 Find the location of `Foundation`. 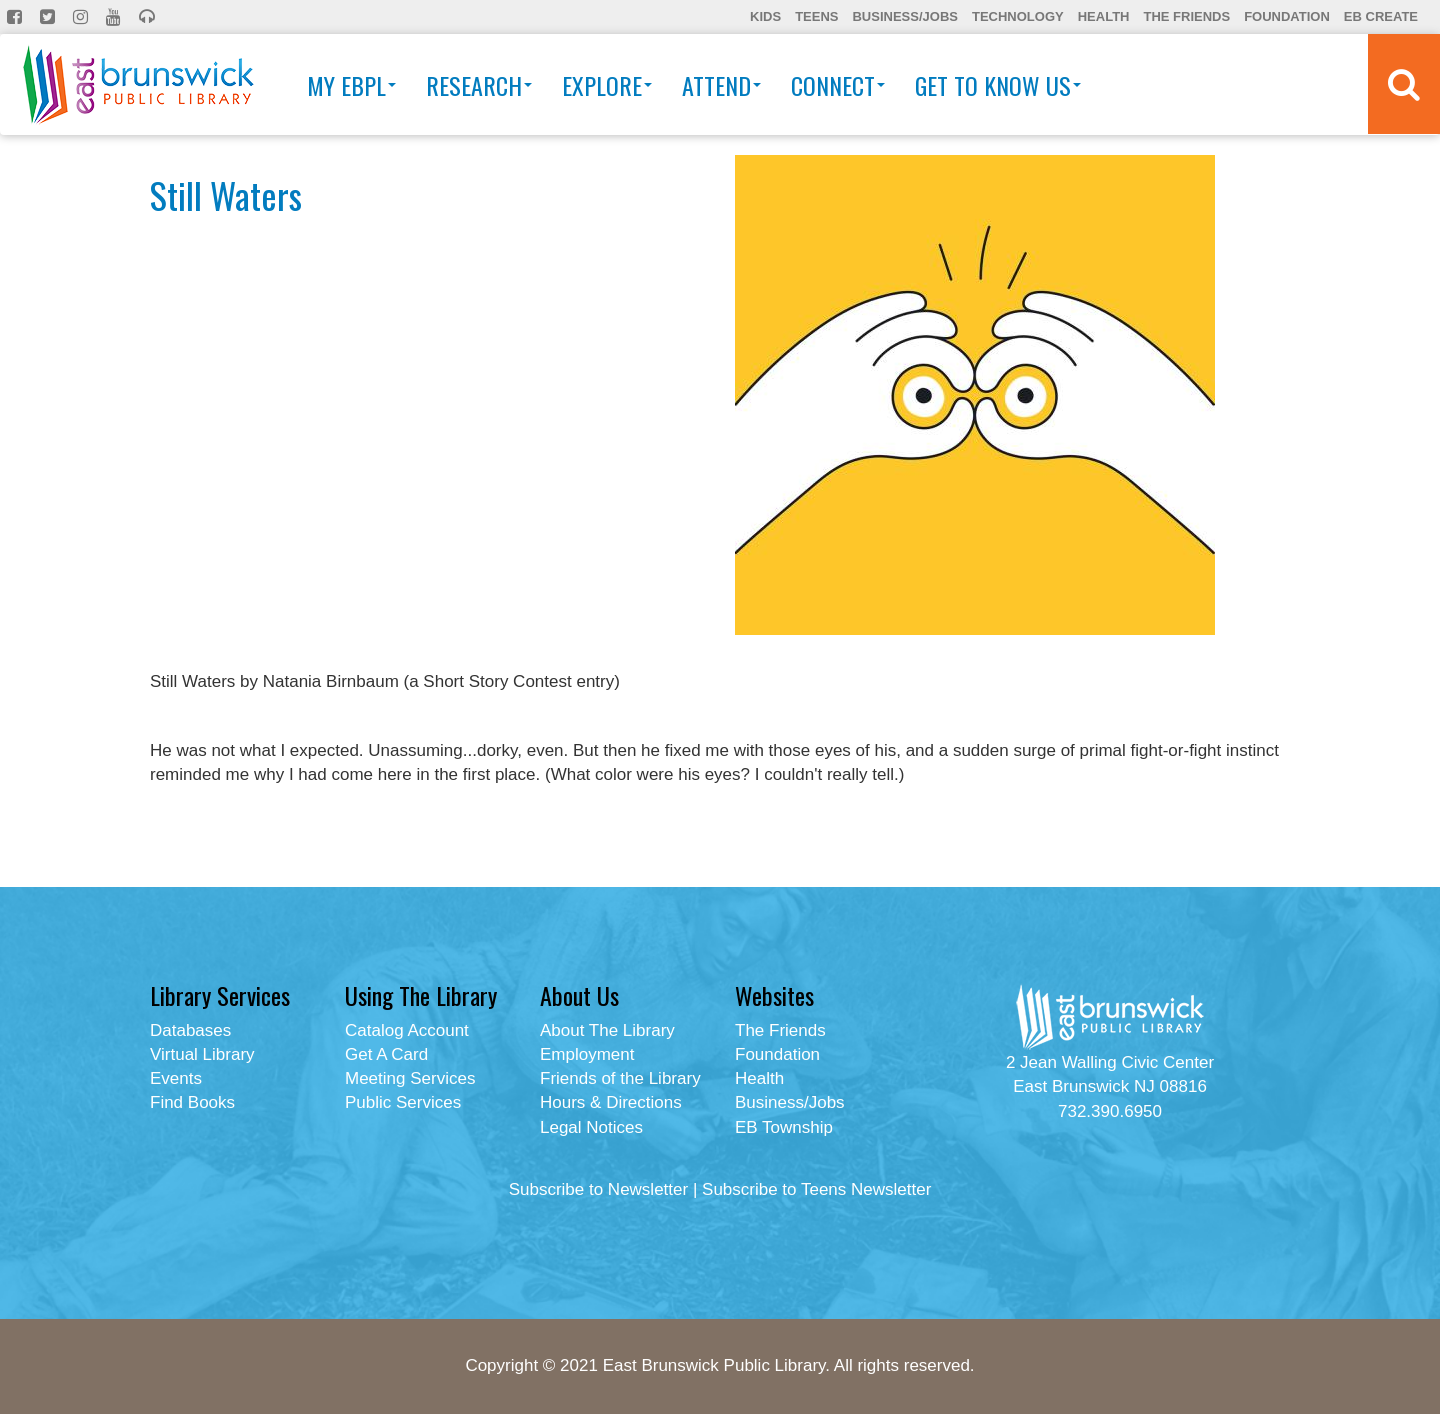

Foundation is located at coordinates (1287, 16).